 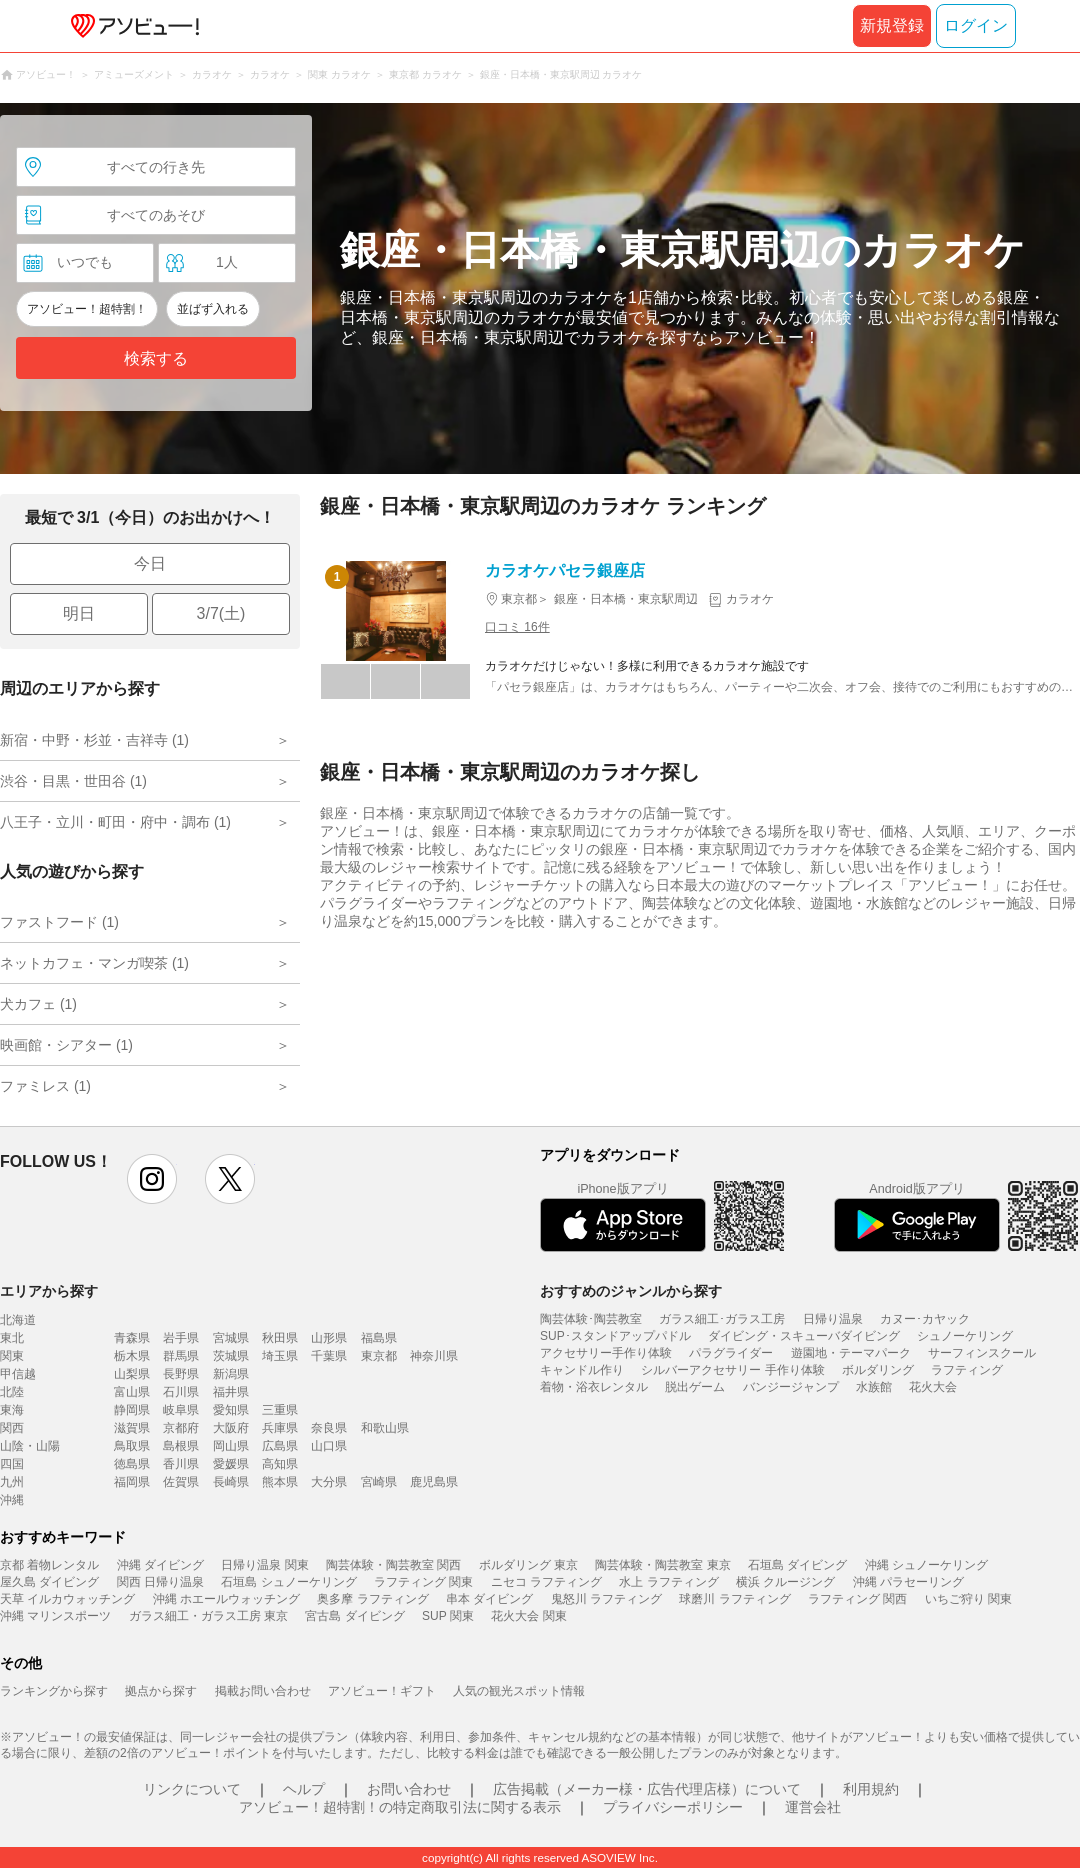 What do you see at coordinates (231, 1464) in the screenshot?
I see `愛媛県` at bounding box center [231, 1464].